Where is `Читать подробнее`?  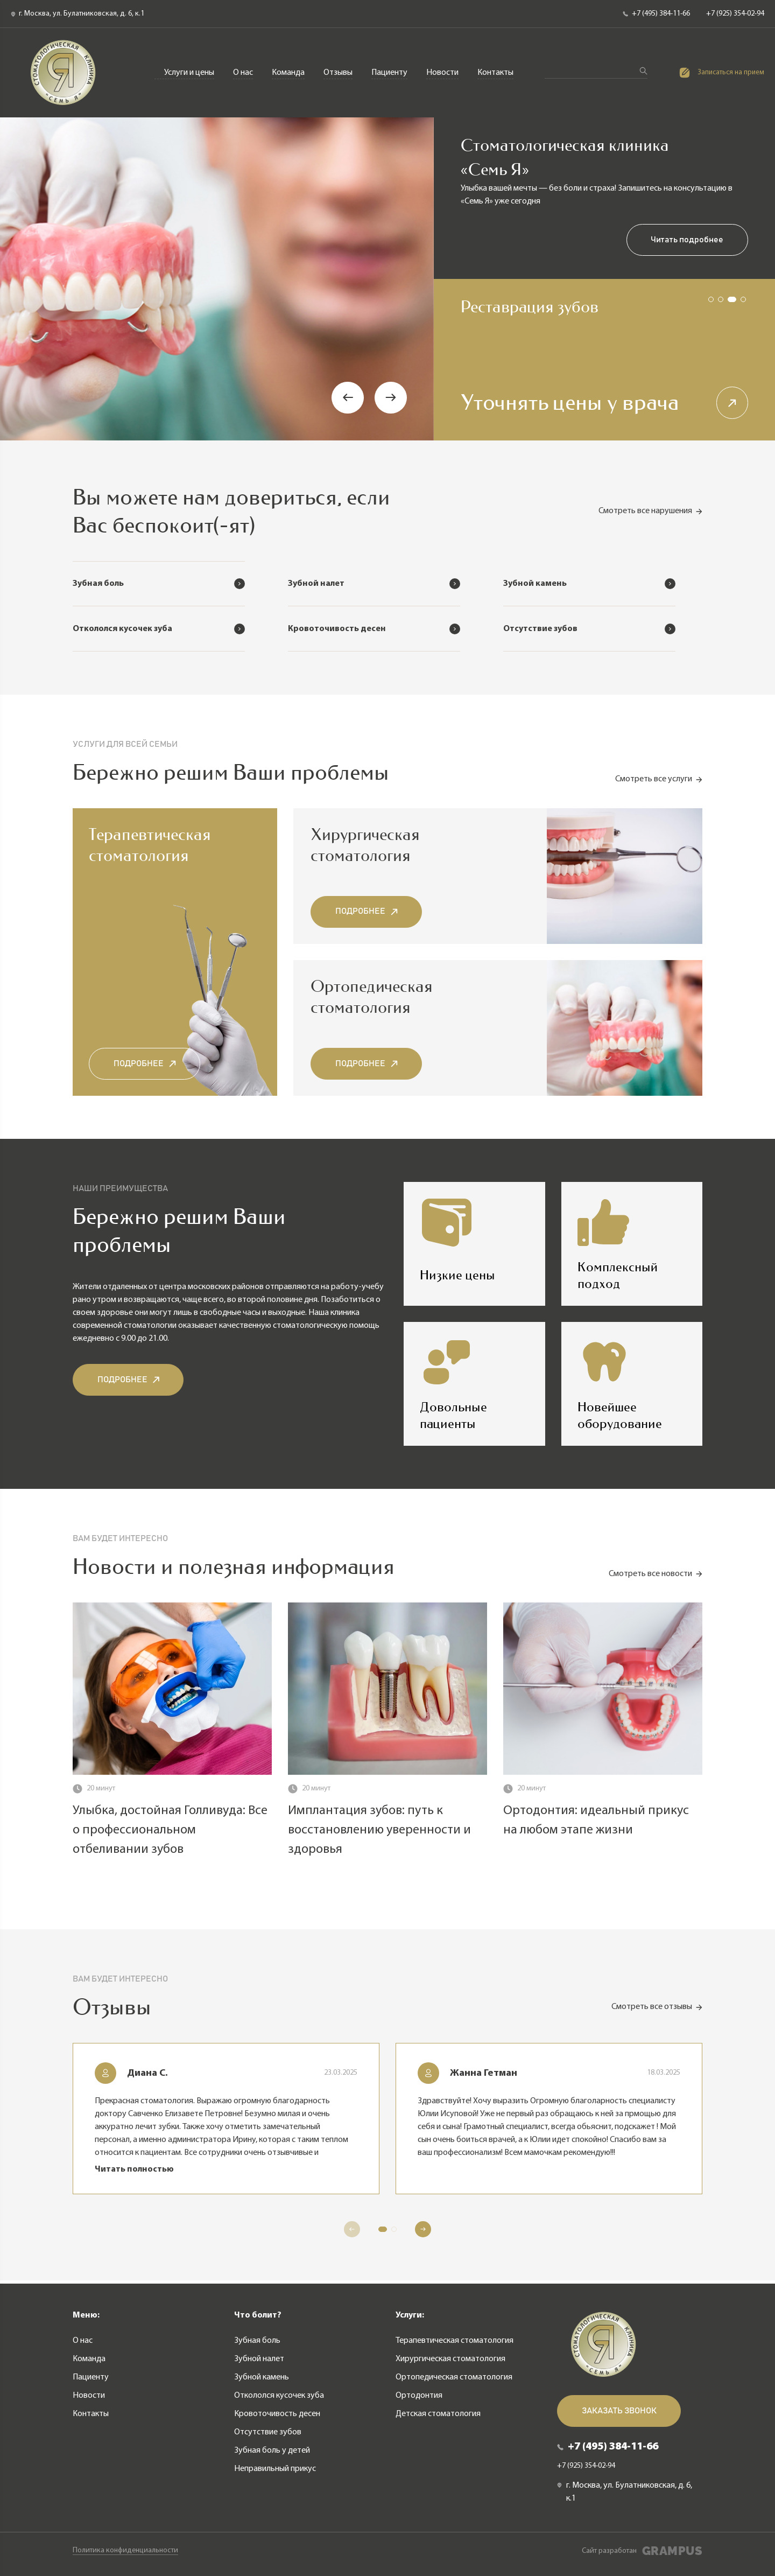
Читать подробнее is located at coordinates (687, 241).